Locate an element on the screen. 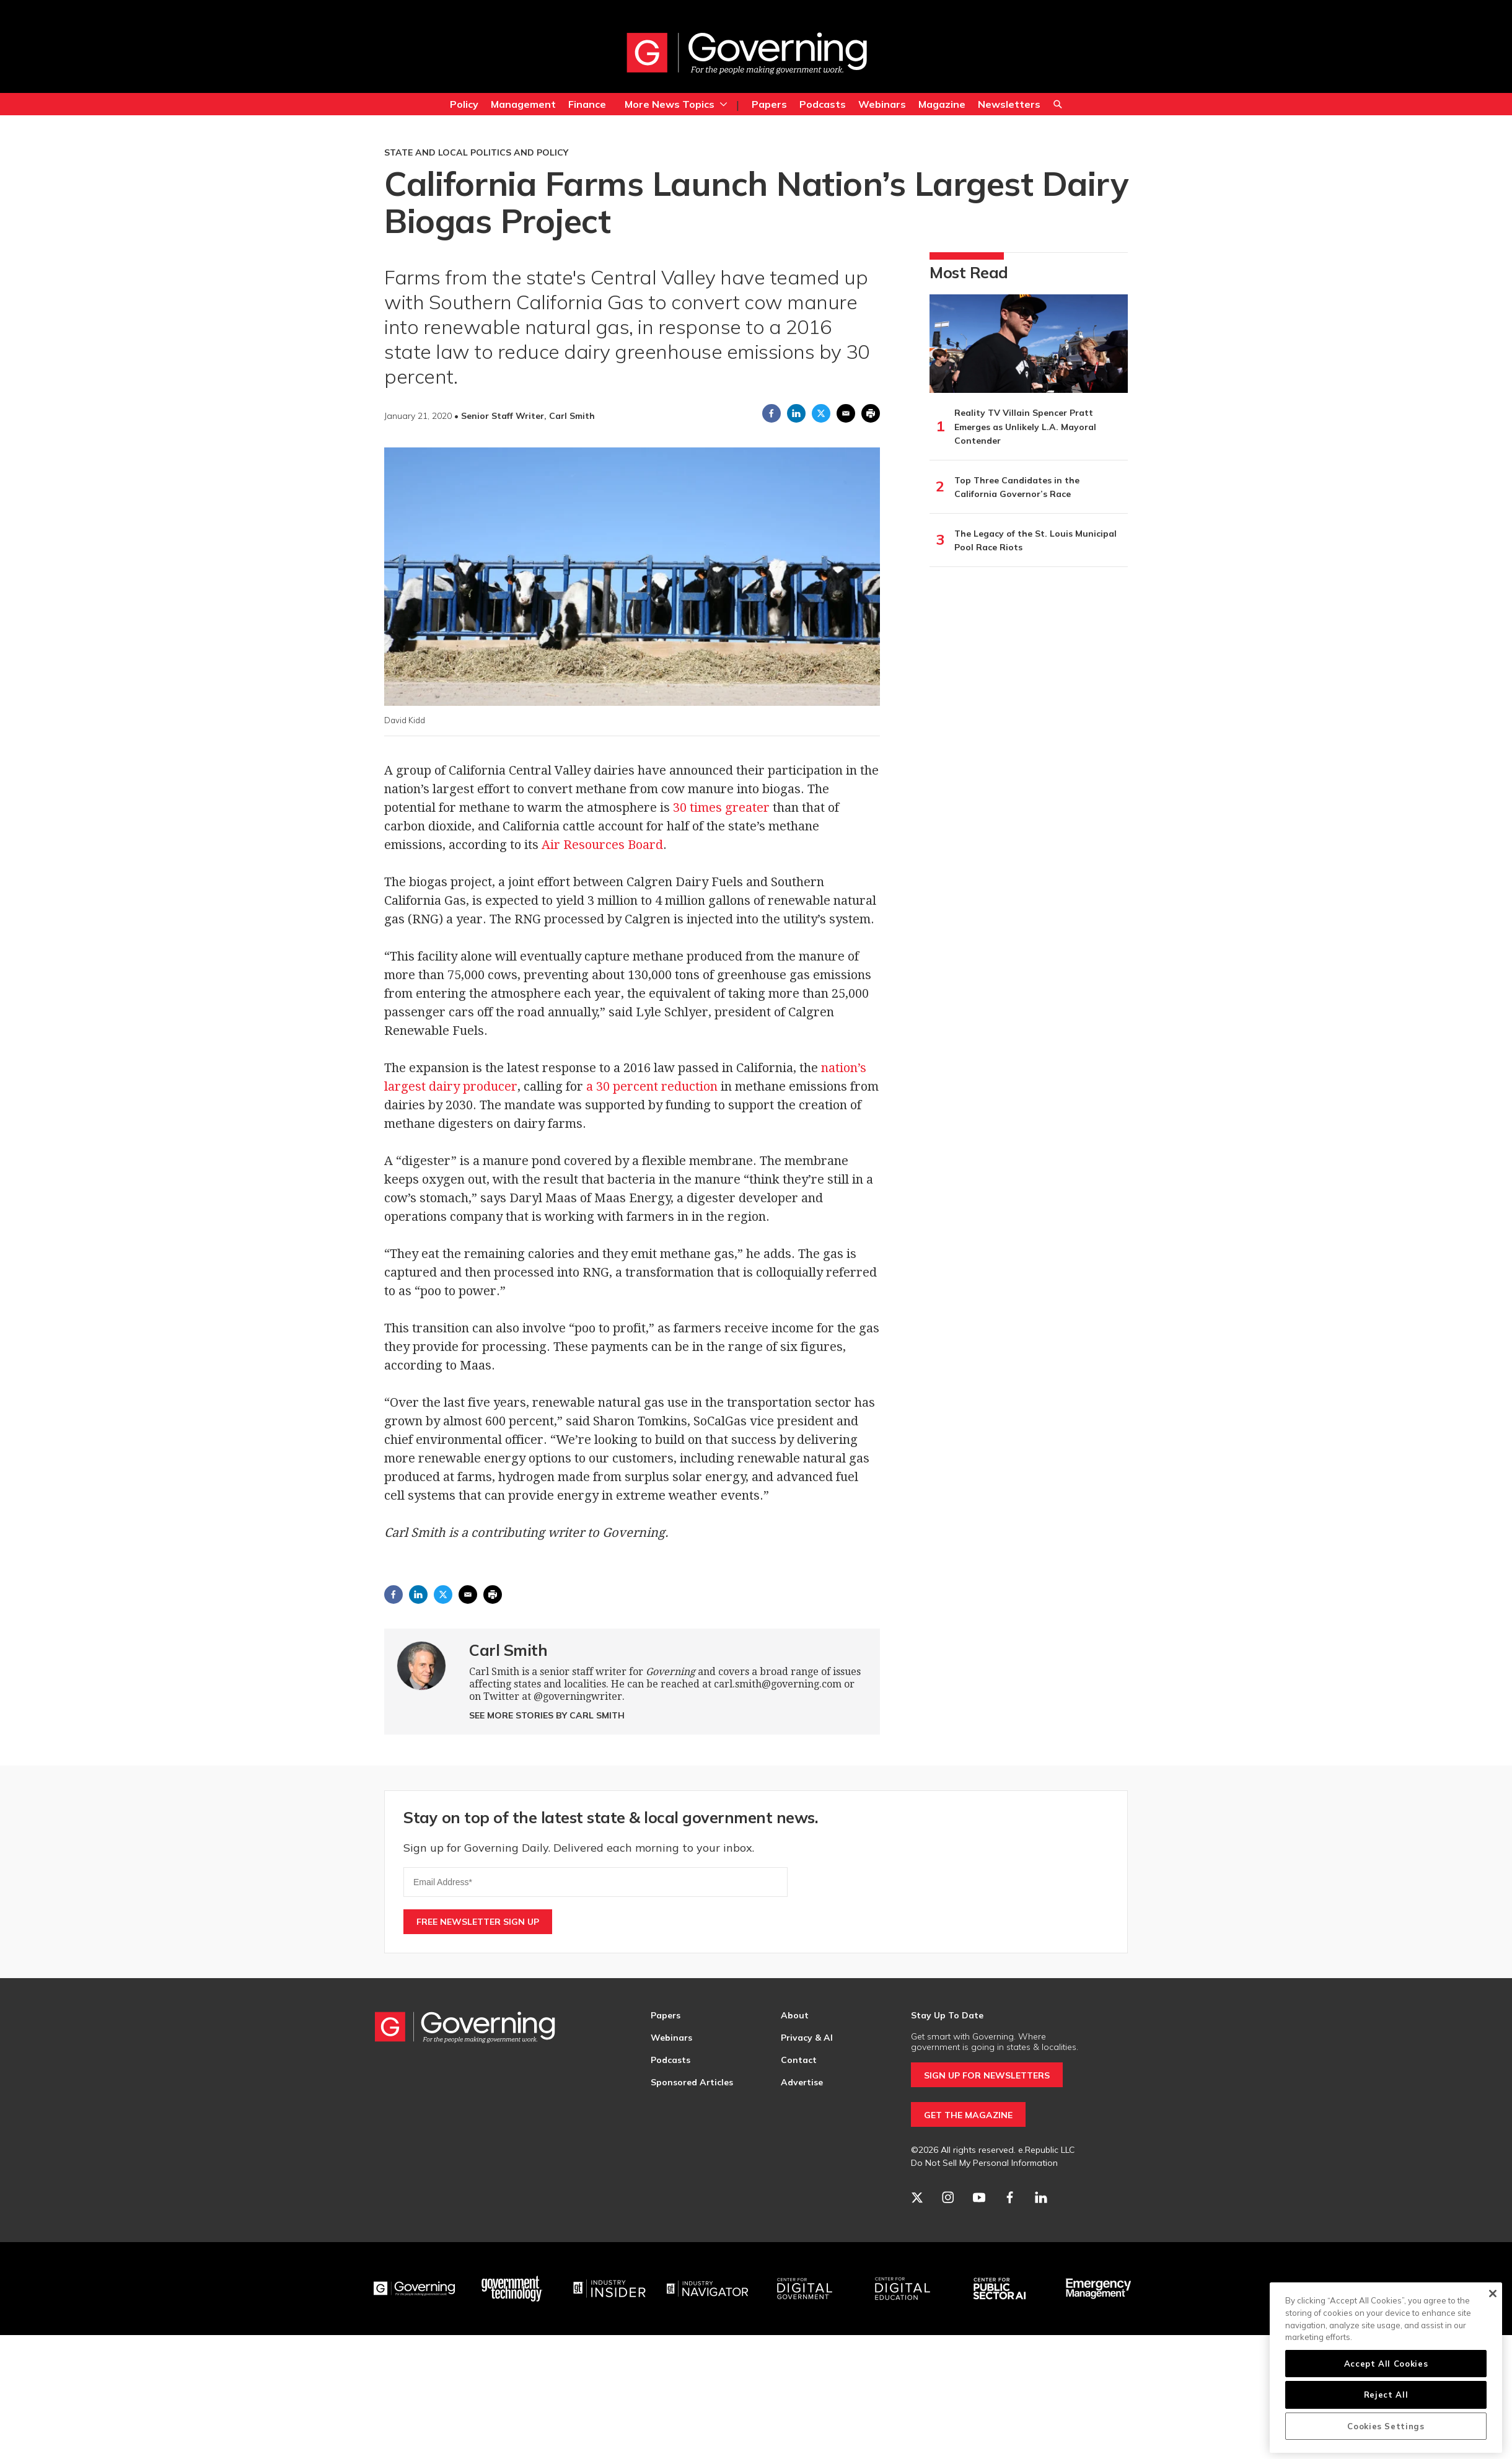 The width and height of the screenshot is (1512, 2459). [Industry Insider] is located at coordinates (610, 2288).